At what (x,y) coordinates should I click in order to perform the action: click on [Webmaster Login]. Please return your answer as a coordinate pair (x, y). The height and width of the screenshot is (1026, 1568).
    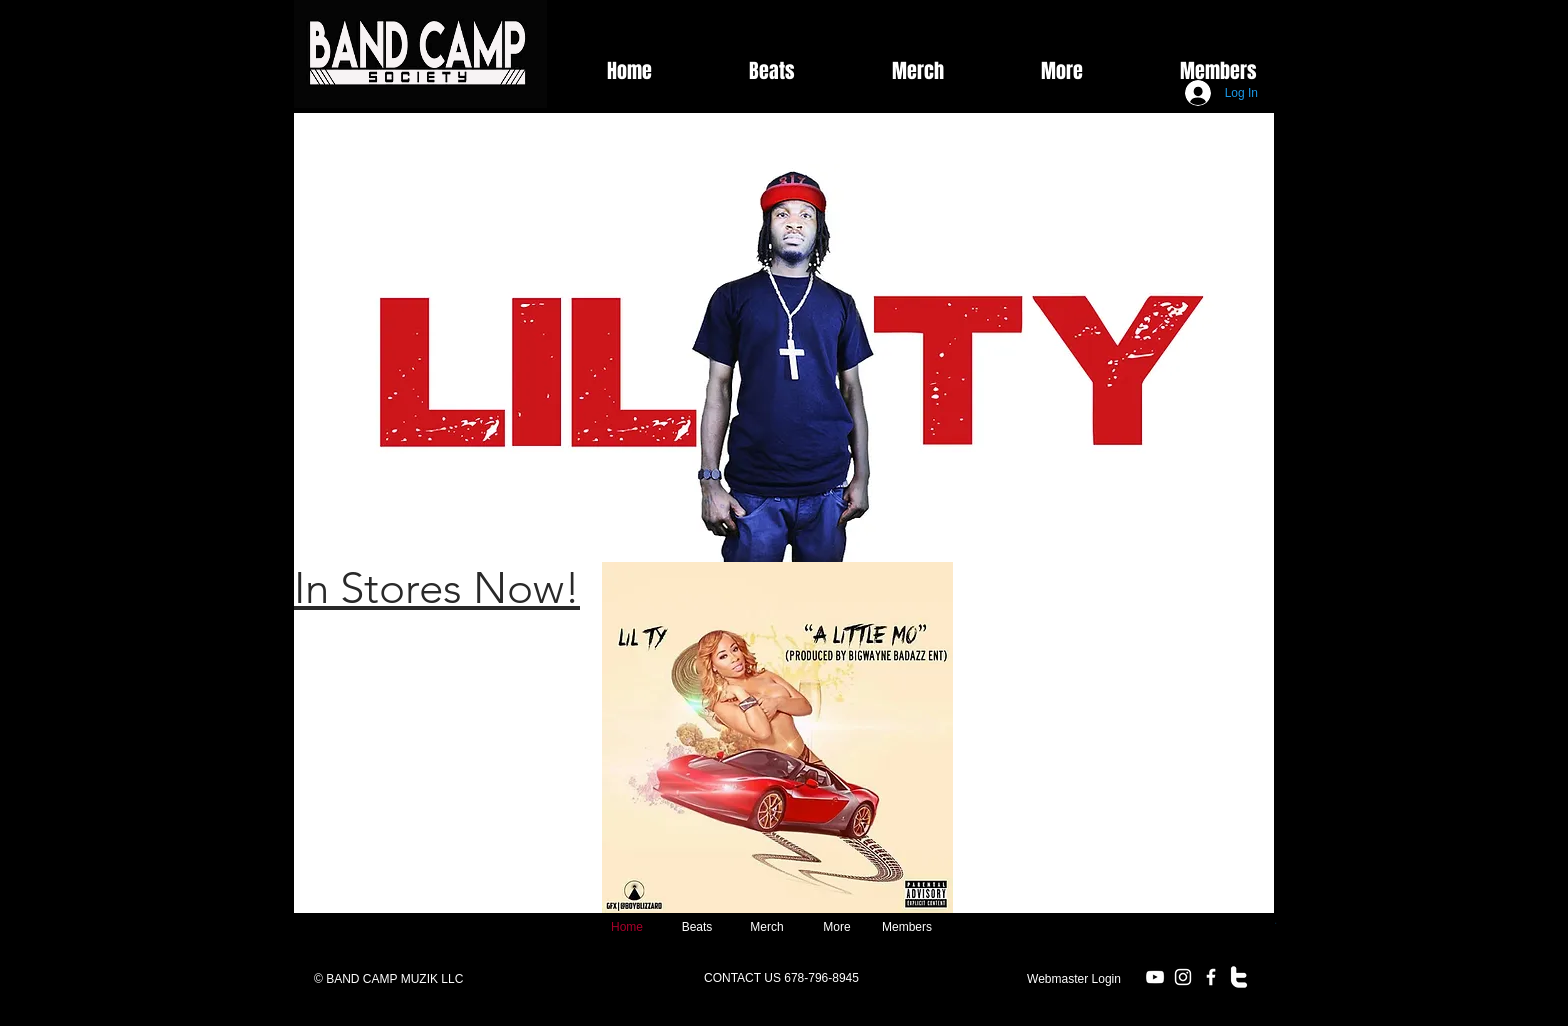
    Looking at the image, I should click on (1074, 979).